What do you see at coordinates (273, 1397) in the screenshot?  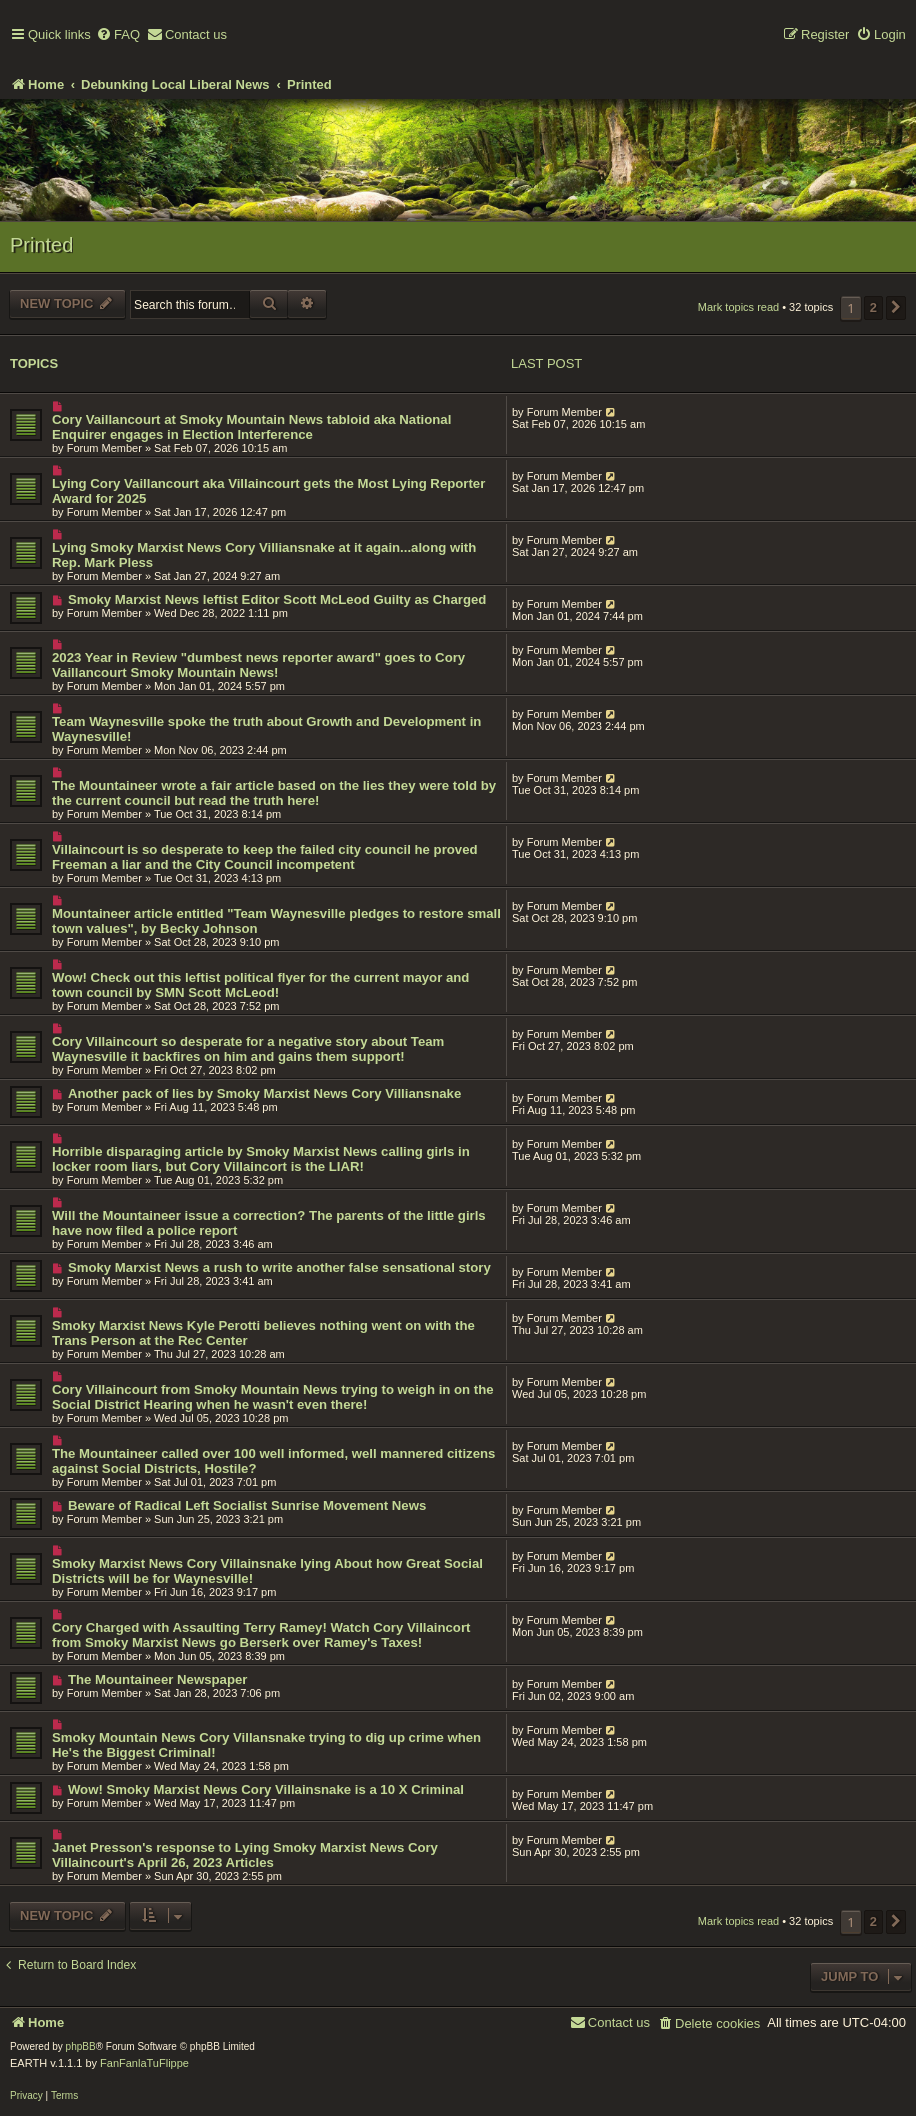 I see `Cory Villaincourt from Smoky Mountain News trying to weigh in on the Social District Hearing when he wasn't even there!` at bounding box center [273, 1397].